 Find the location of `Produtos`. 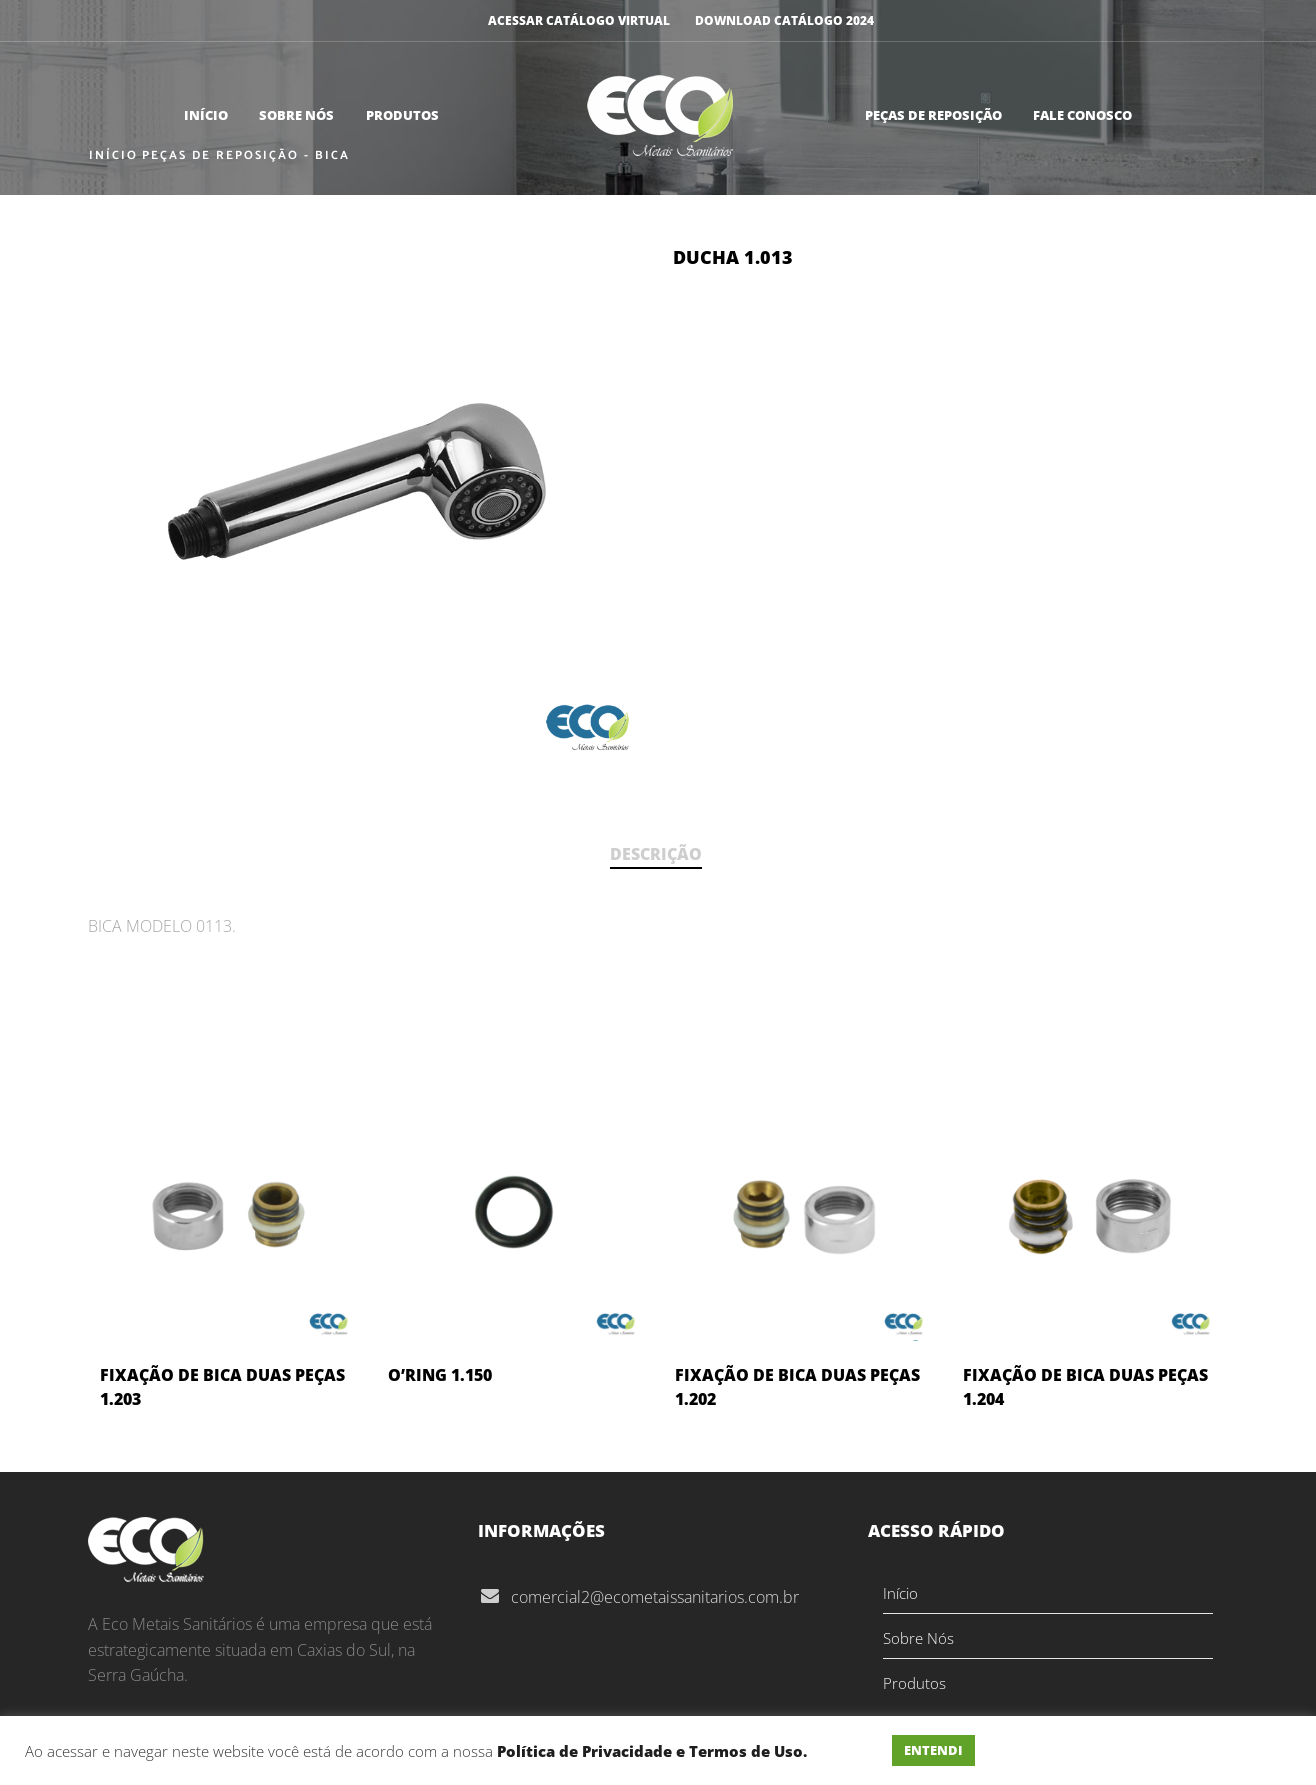

Produtos is located at coordinates (402, 115).